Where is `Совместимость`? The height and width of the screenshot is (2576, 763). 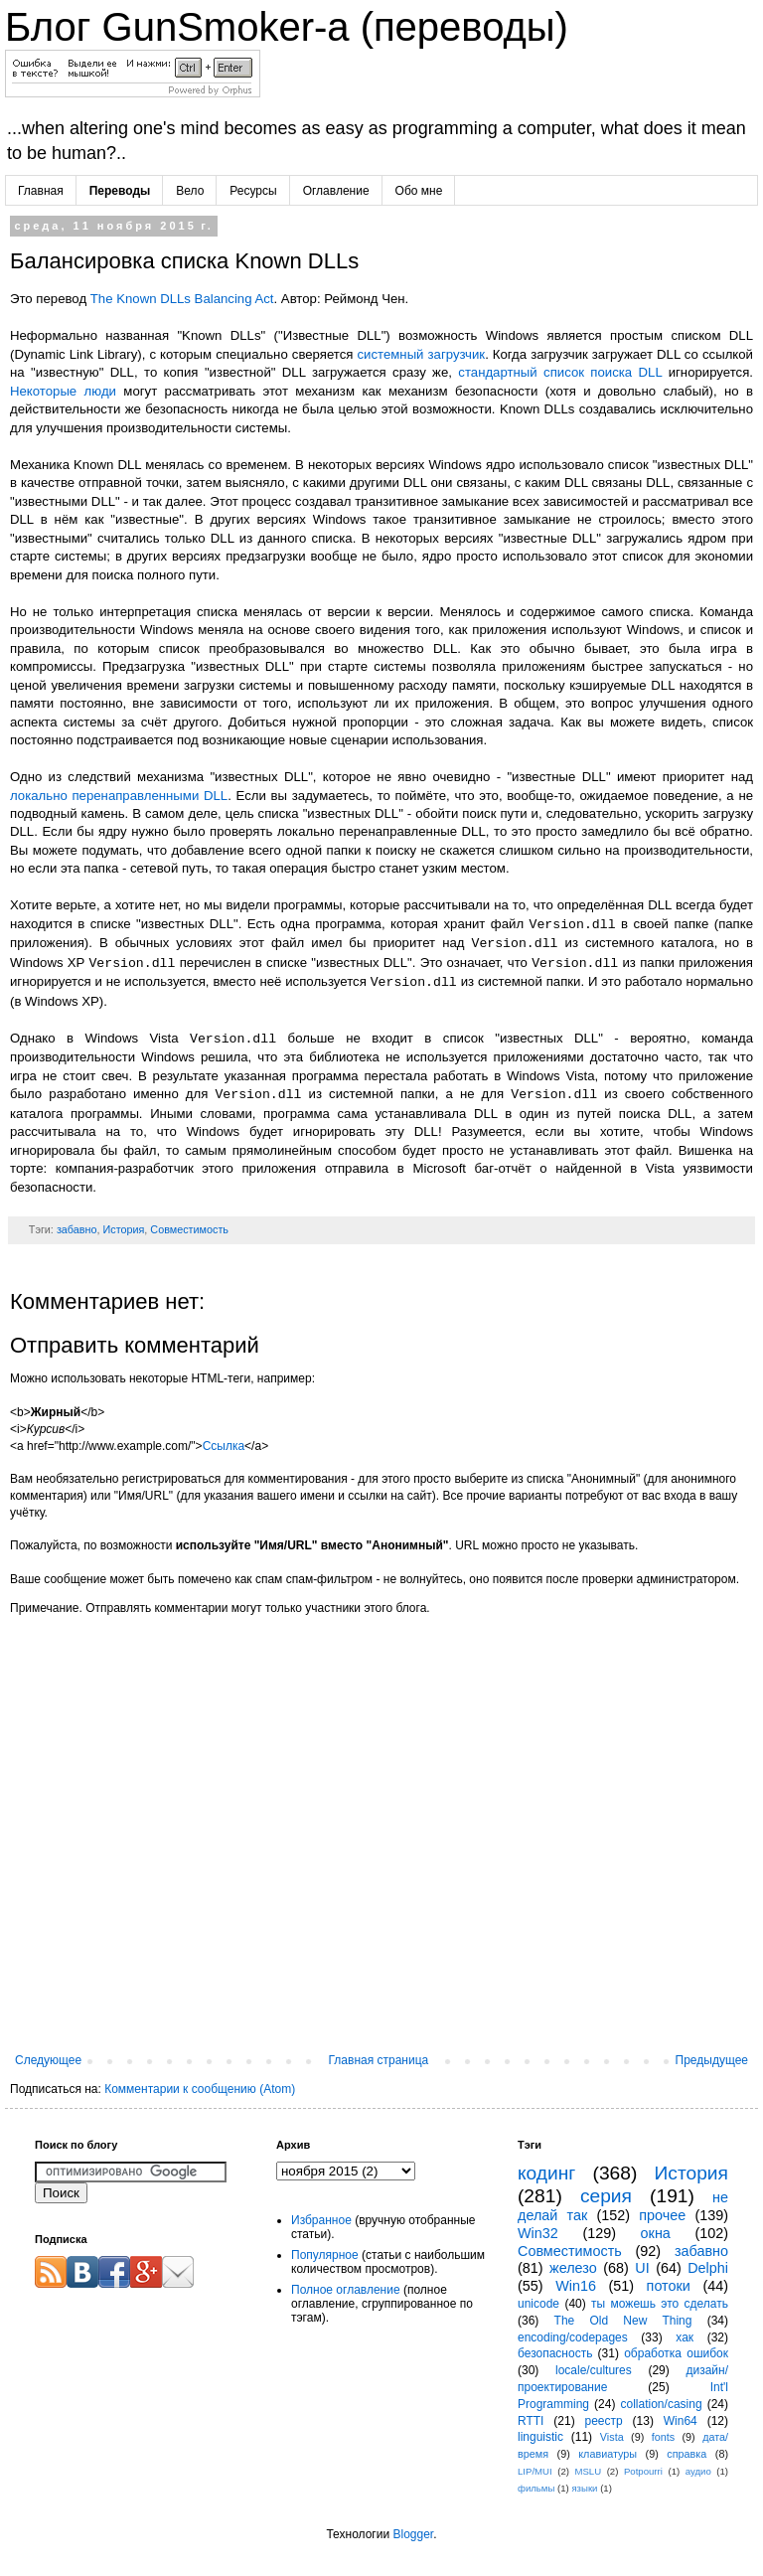 Совместимость is located at coordinates (189, 1229).